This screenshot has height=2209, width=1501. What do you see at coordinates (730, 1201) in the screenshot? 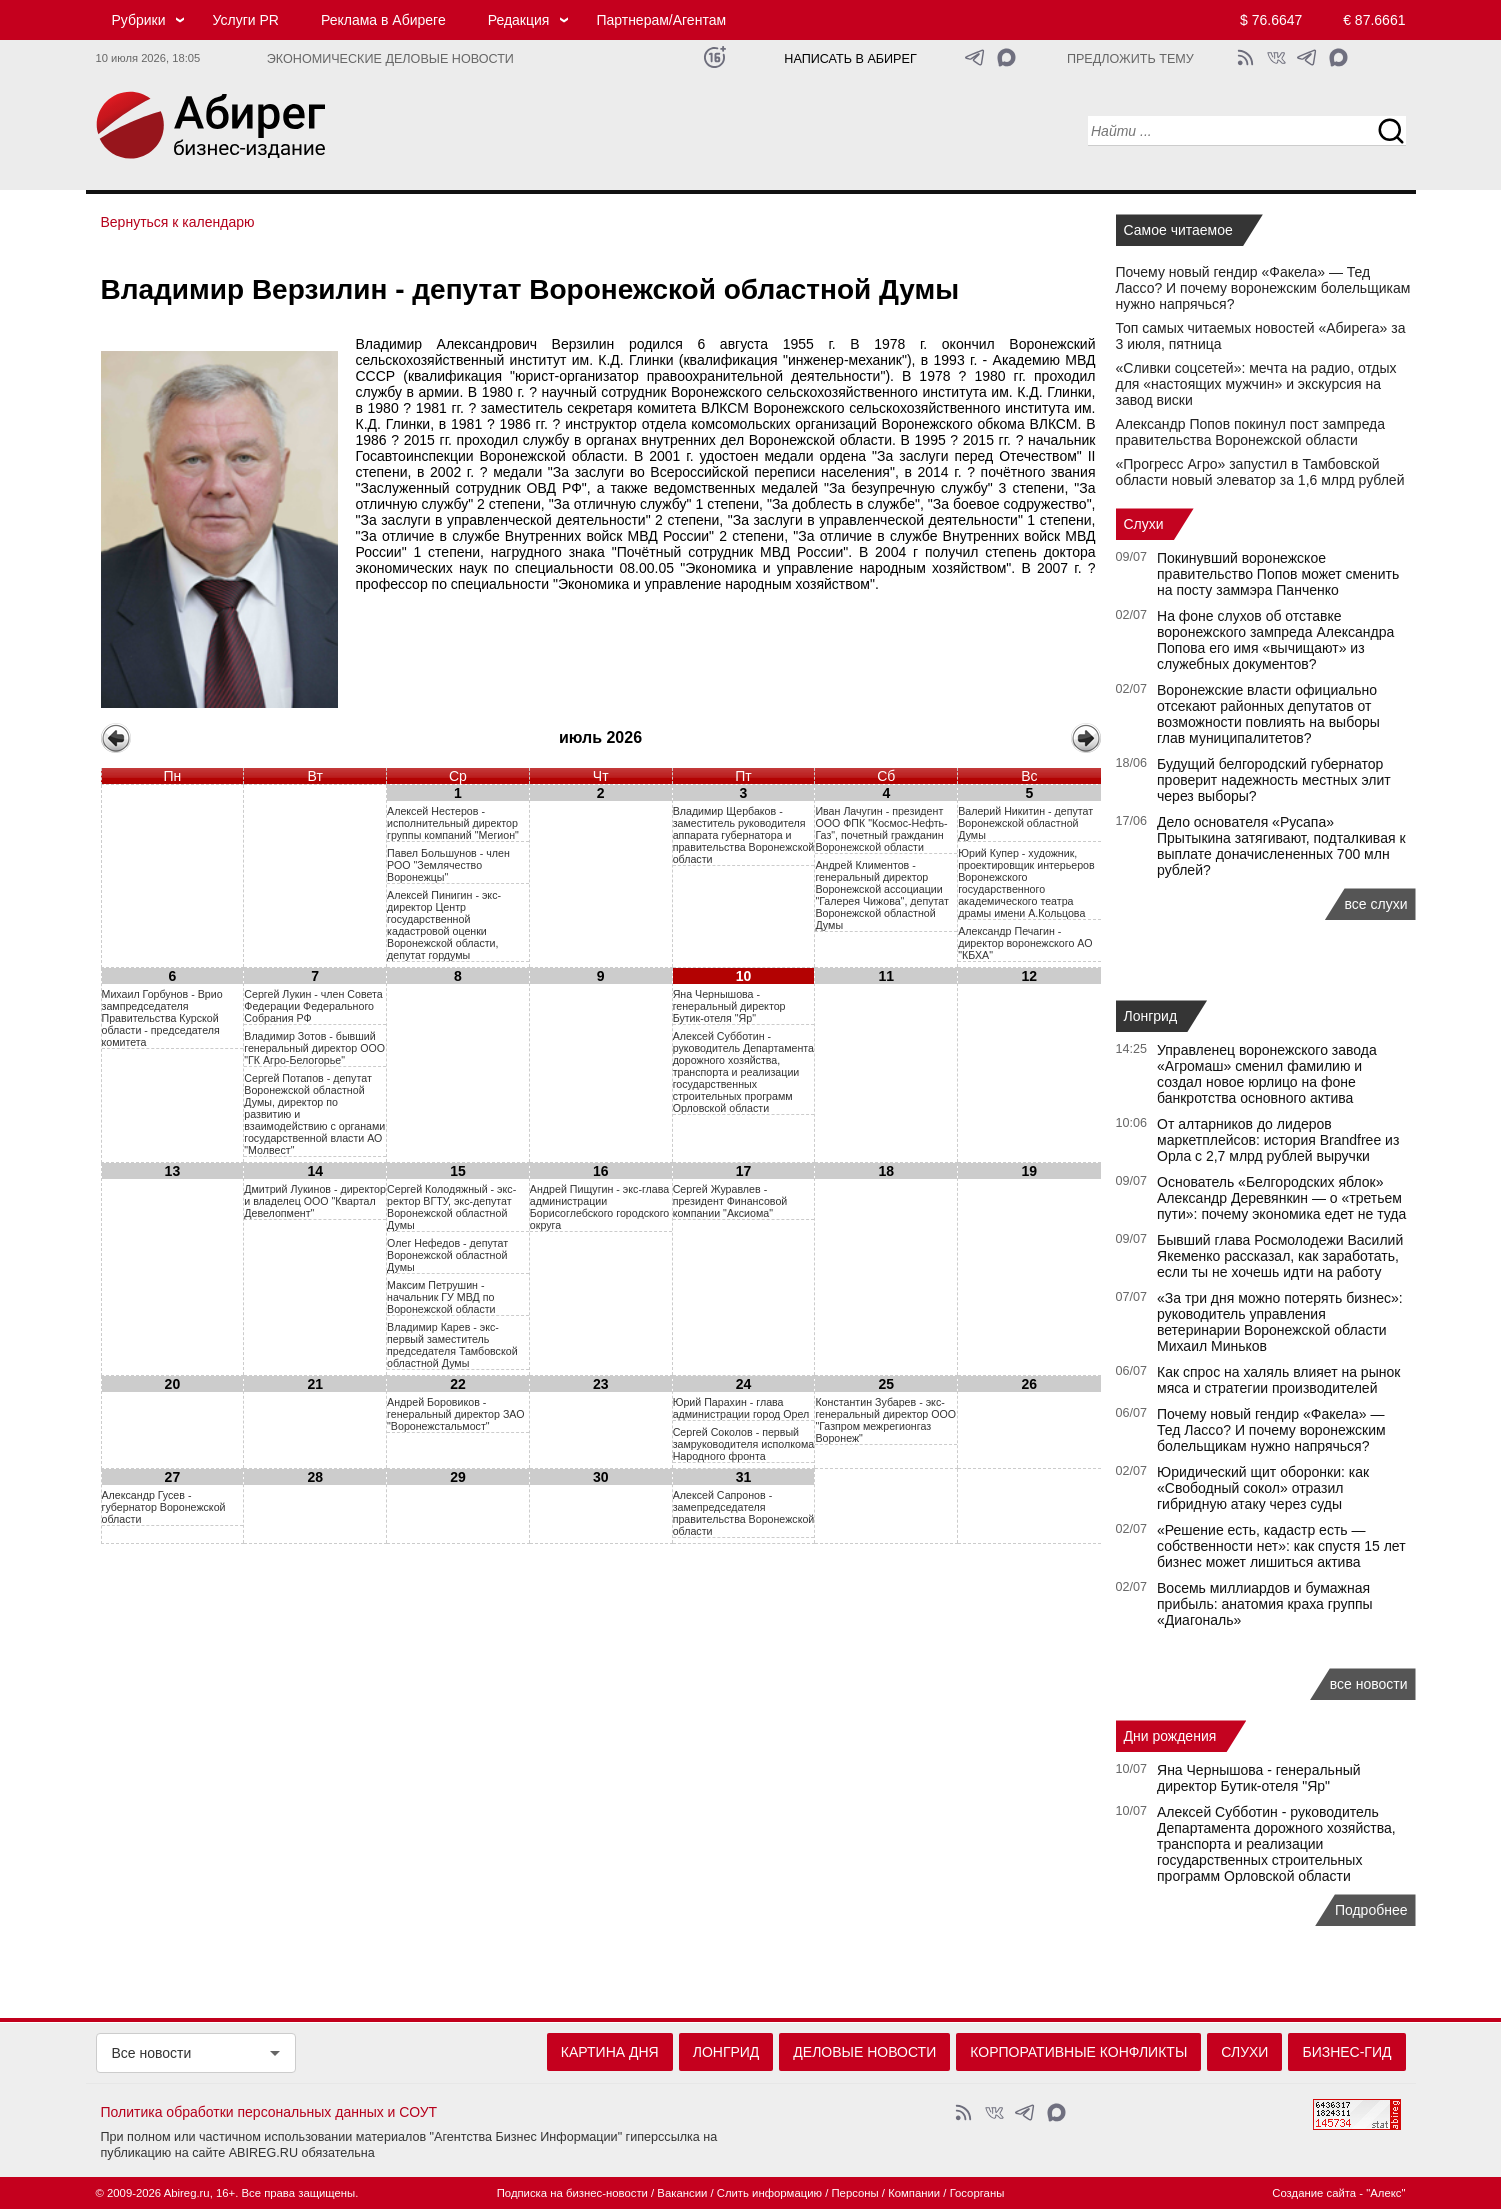
I see `Сергей Журавлев - президент Финансовой компании "Аксиома"` at bounding box center [730, 1201].